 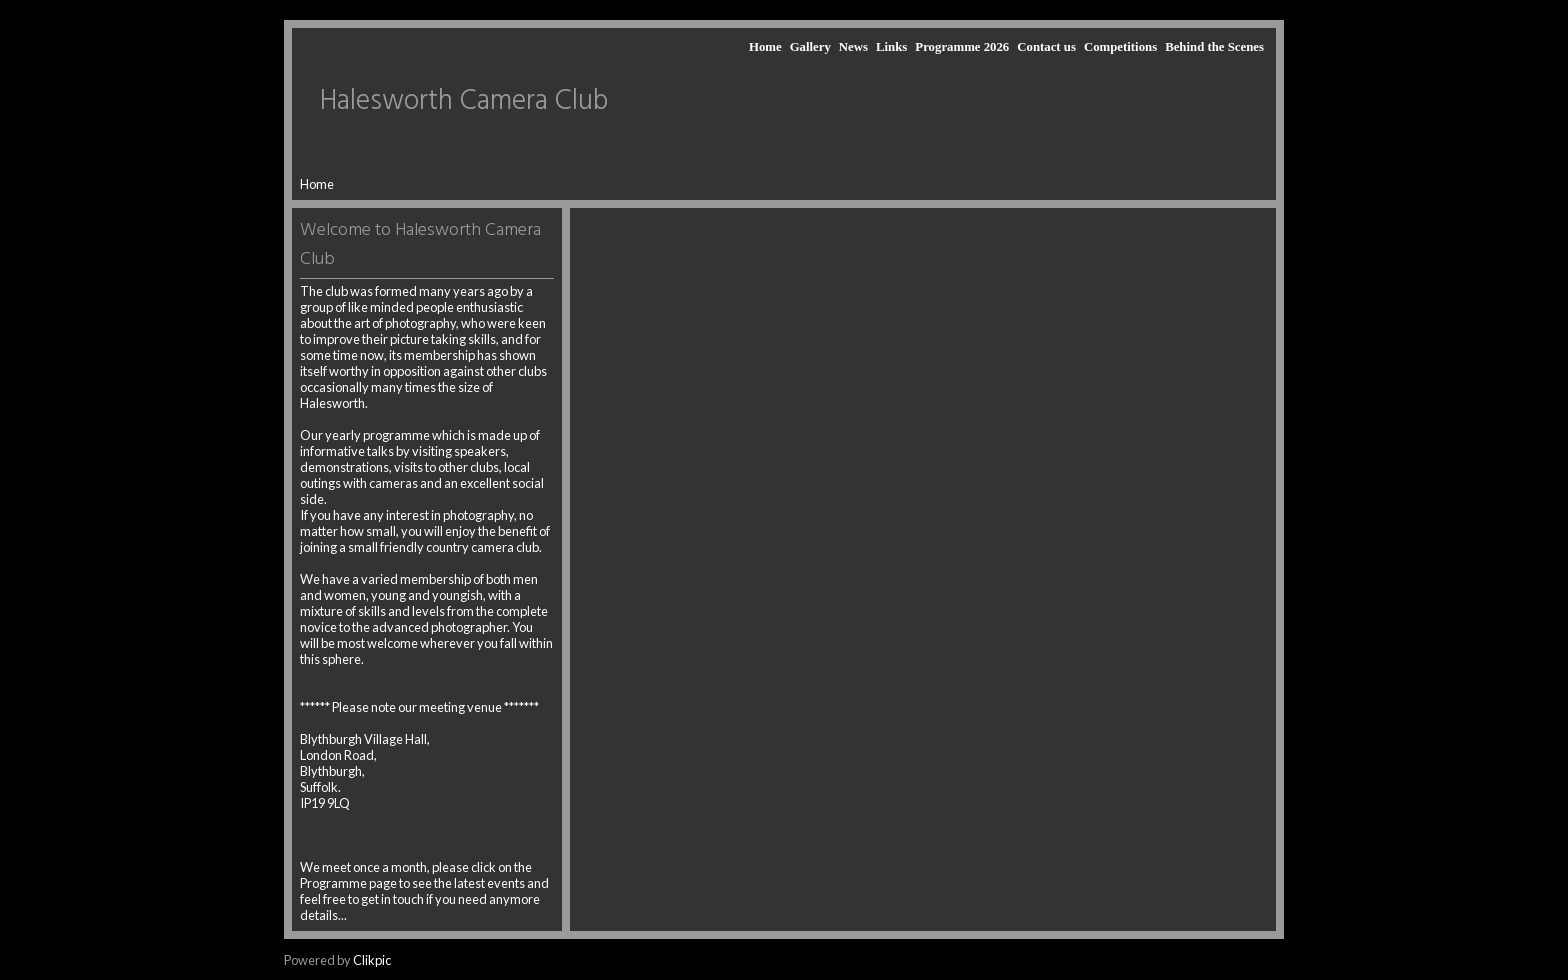 I want to click on Gallery, so click(x=810, y=47).